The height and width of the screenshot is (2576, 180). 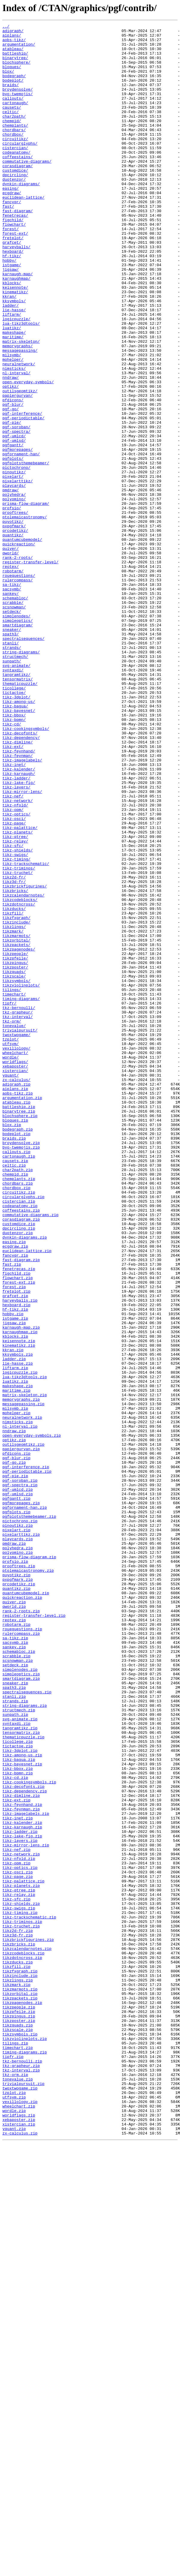 I want to click on tikz3d-fr.zip, so click(x=17, y=2317).